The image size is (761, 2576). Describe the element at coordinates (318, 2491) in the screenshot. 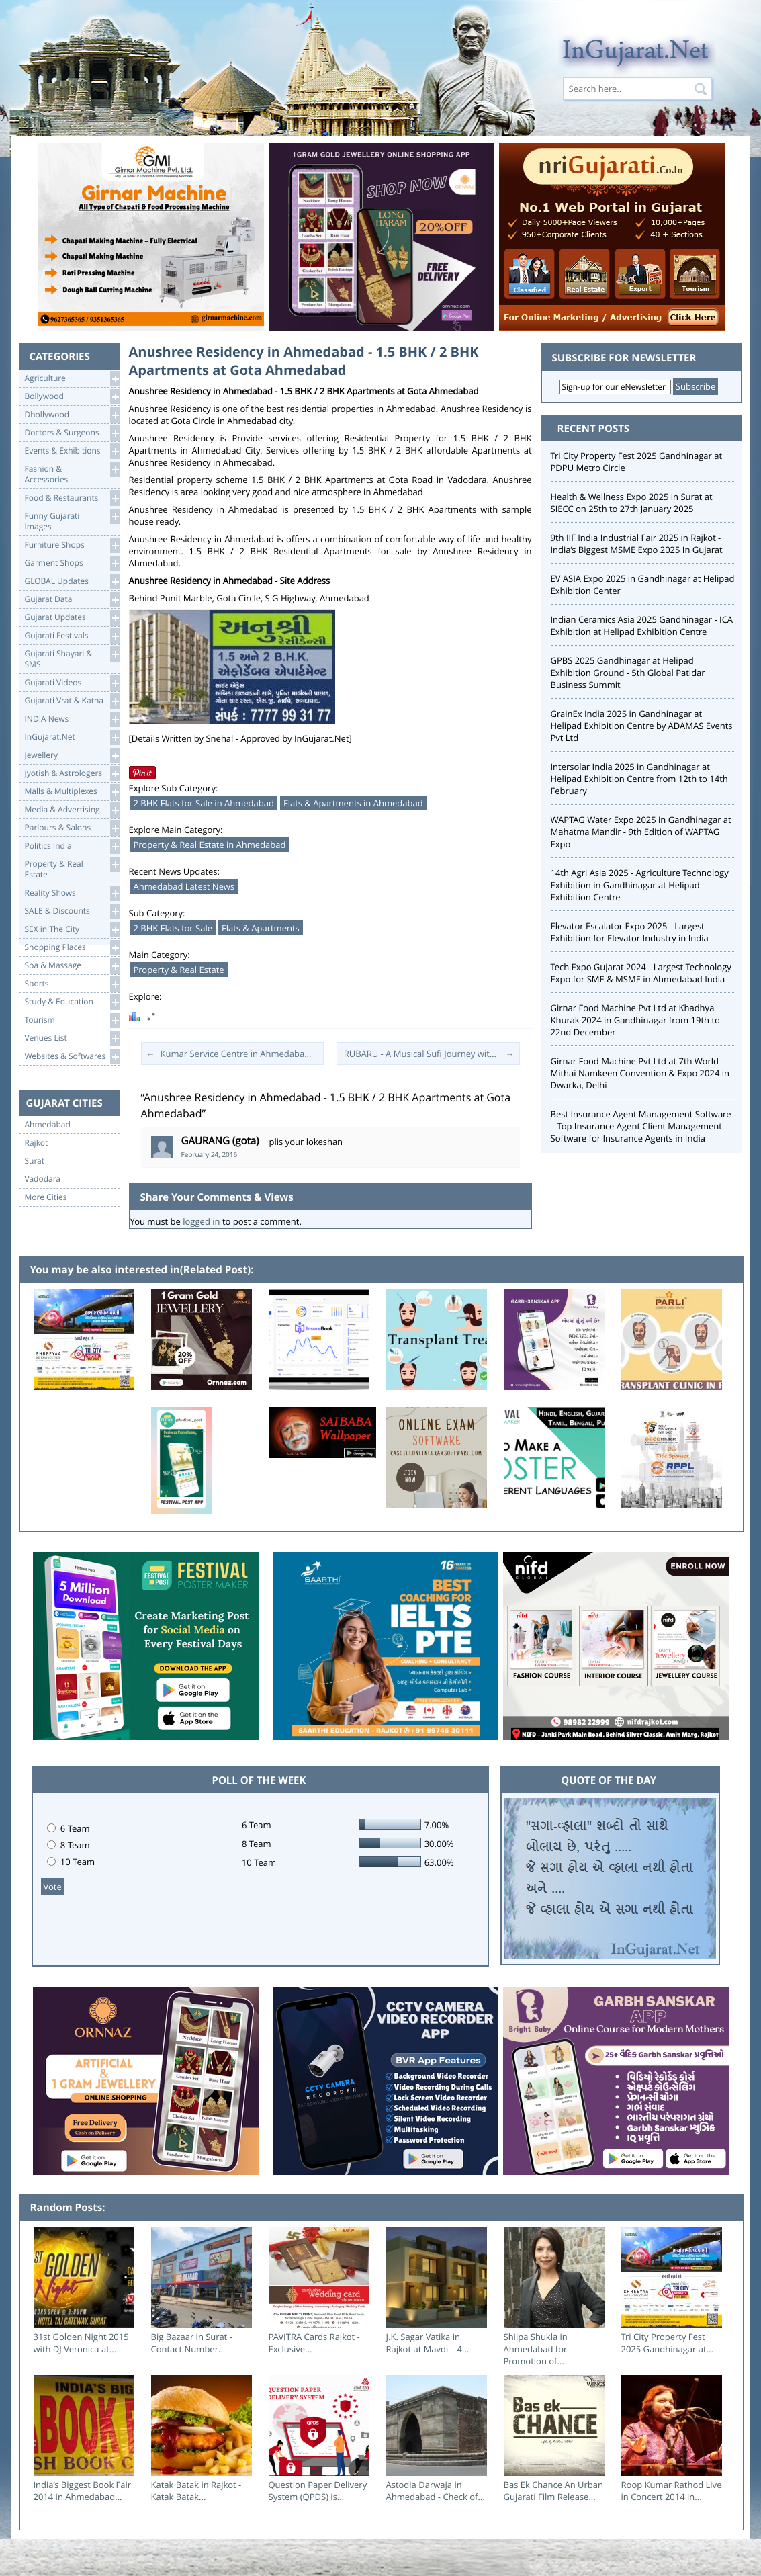

I see `Question Paper Delivery System (QPDS) is...` at that location.